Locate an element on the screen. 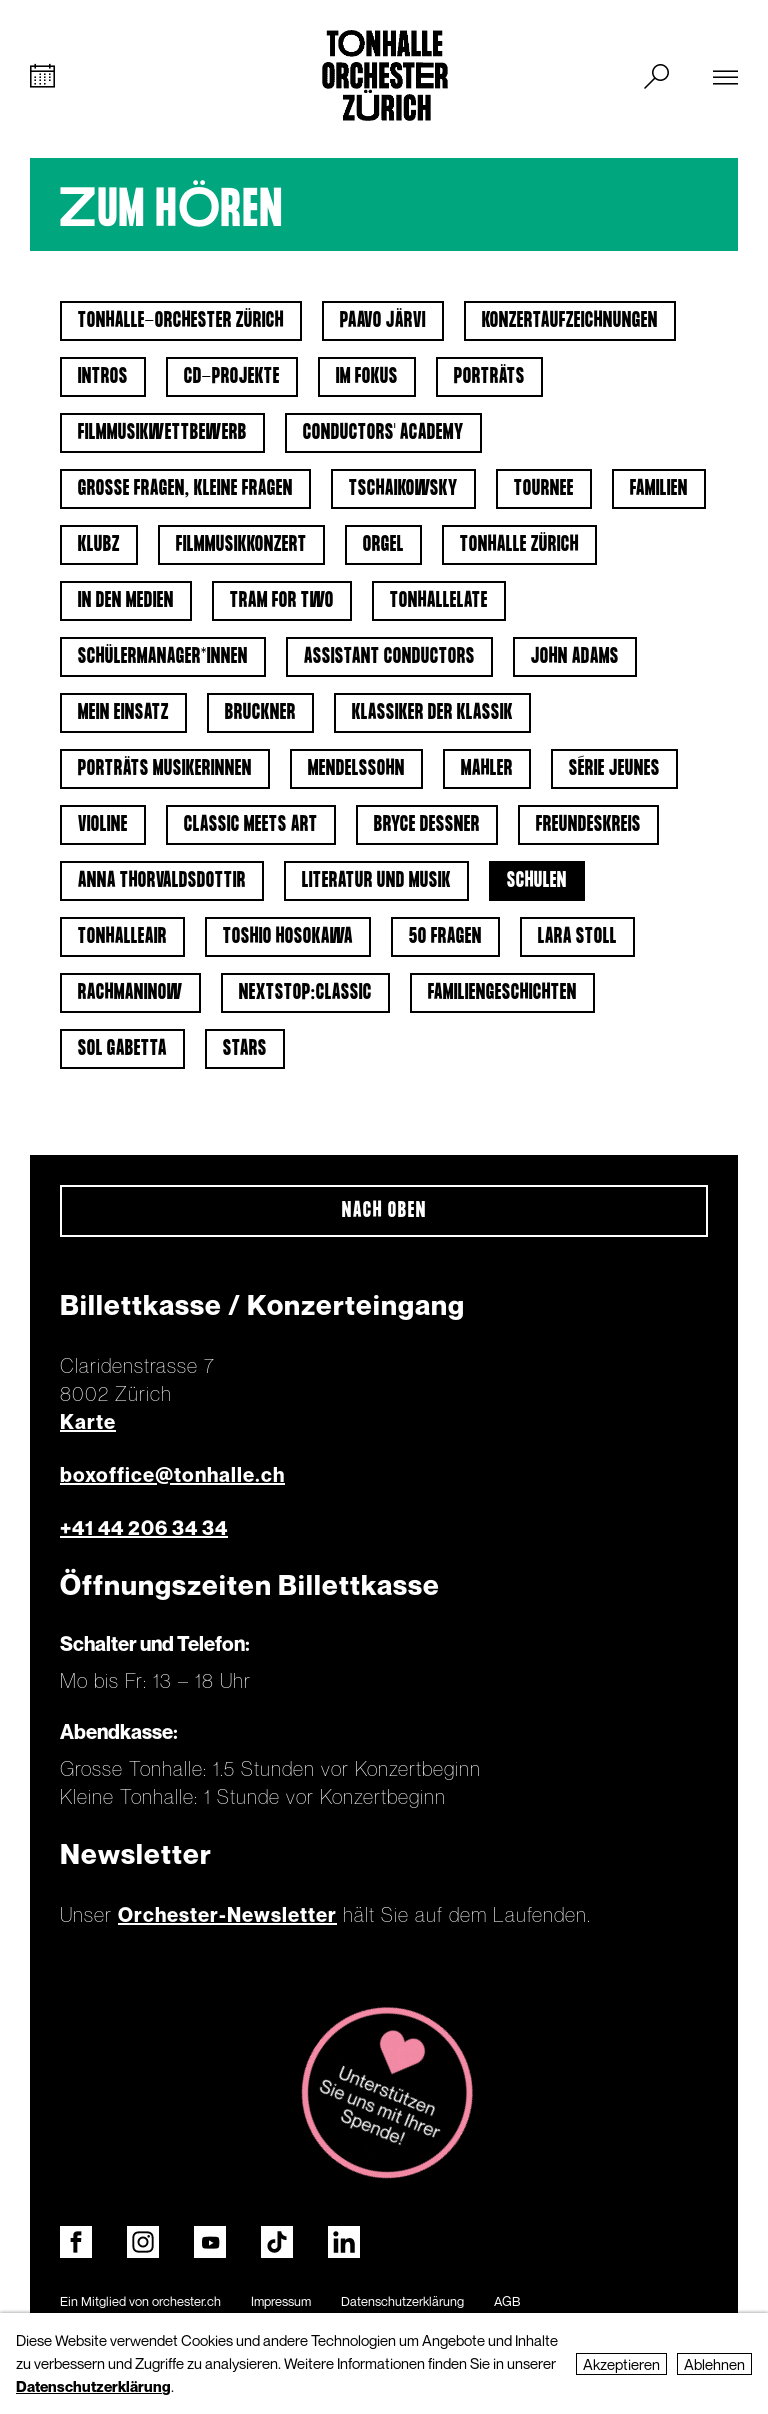 Image resolution: width=768 pixels, height=2414 pixels. Tonhalle Zürich is located at coordinates (519, 545).